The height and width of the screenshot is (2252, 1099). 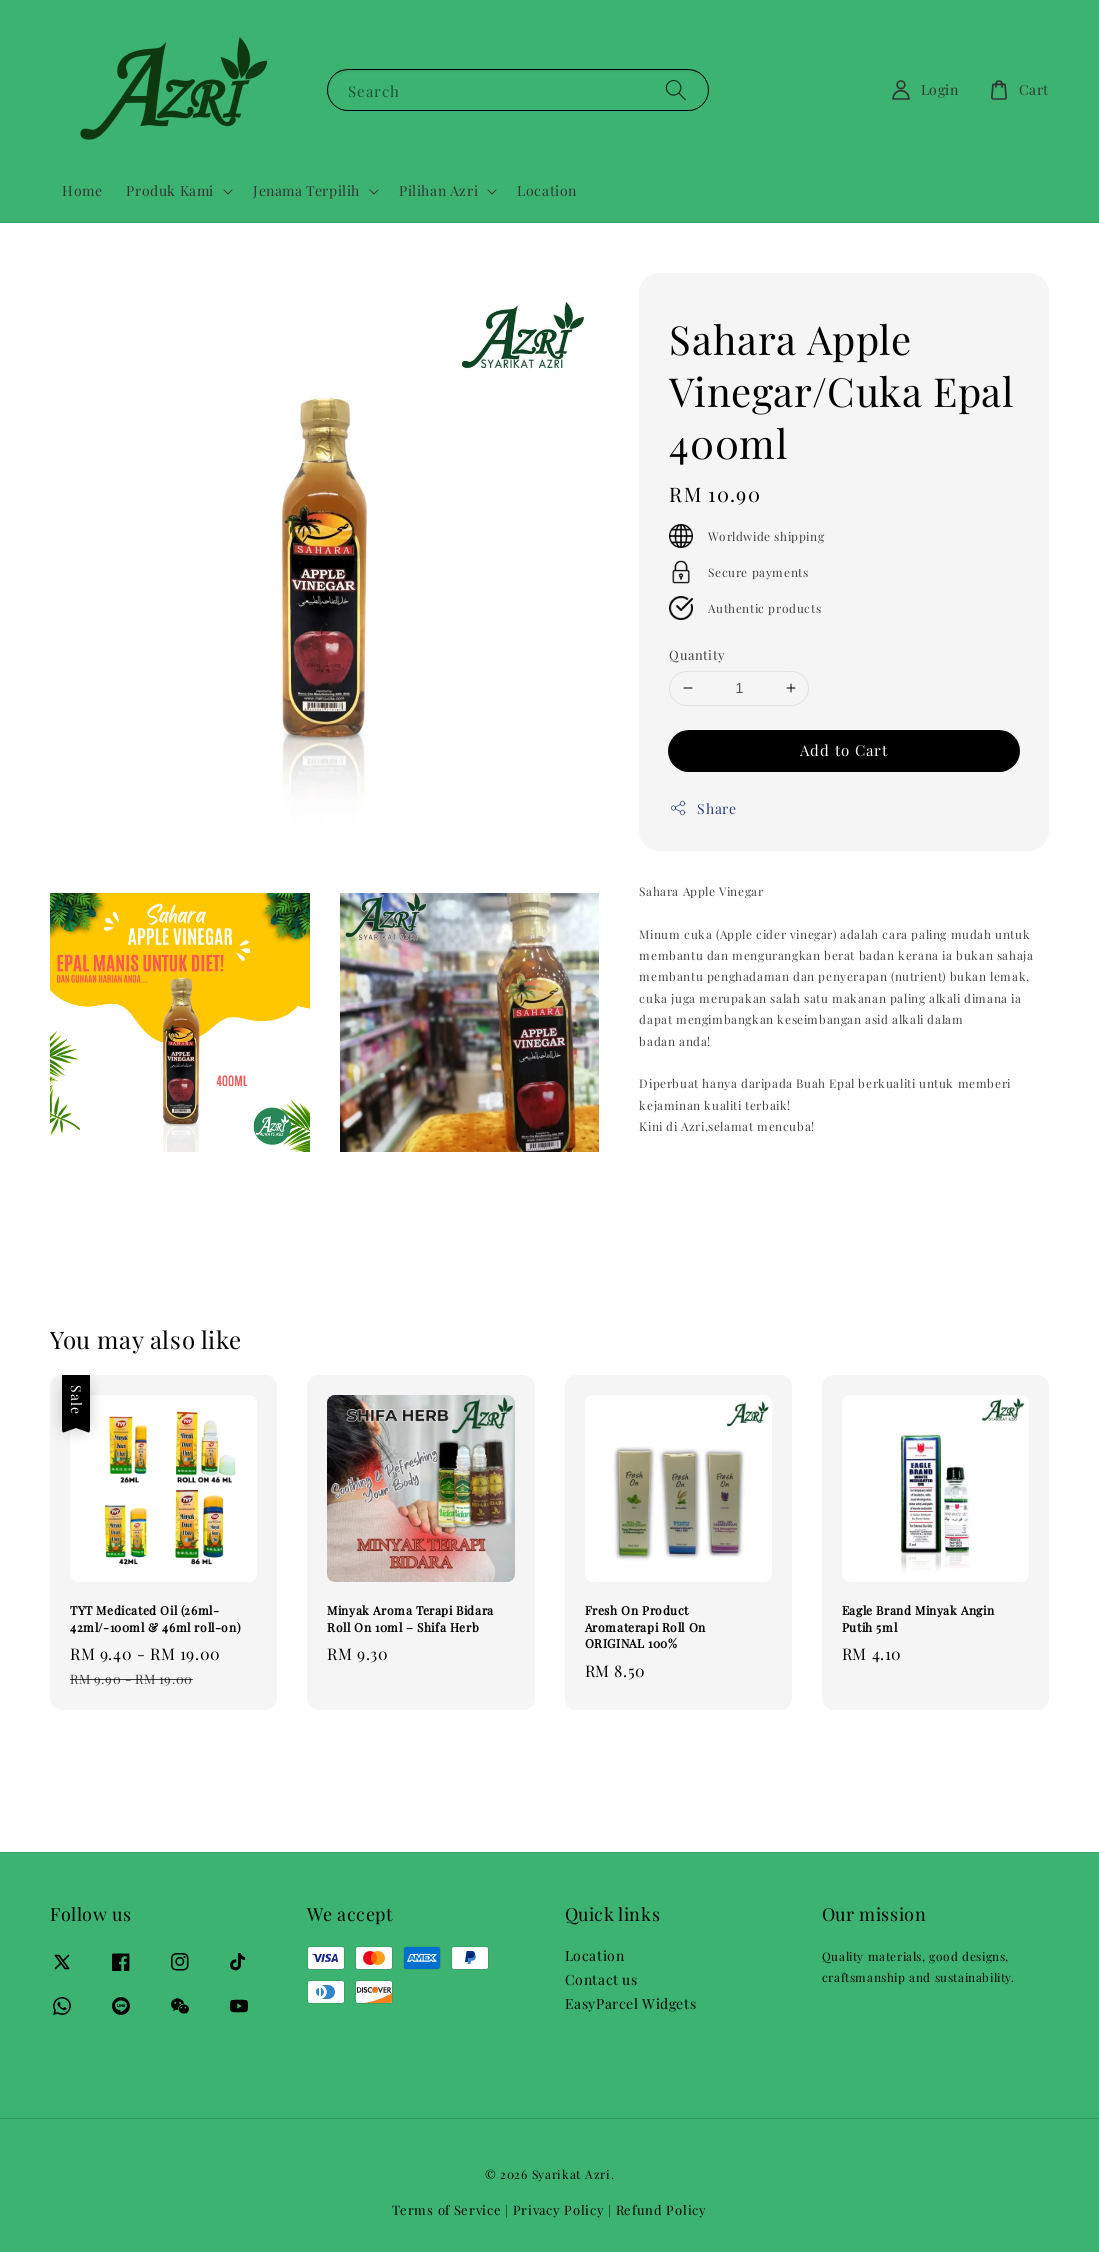 What do you see at coordinates (559, 2209) in the screenshot?
I see `Privacy Policy` at bounding box center [559, 2209].